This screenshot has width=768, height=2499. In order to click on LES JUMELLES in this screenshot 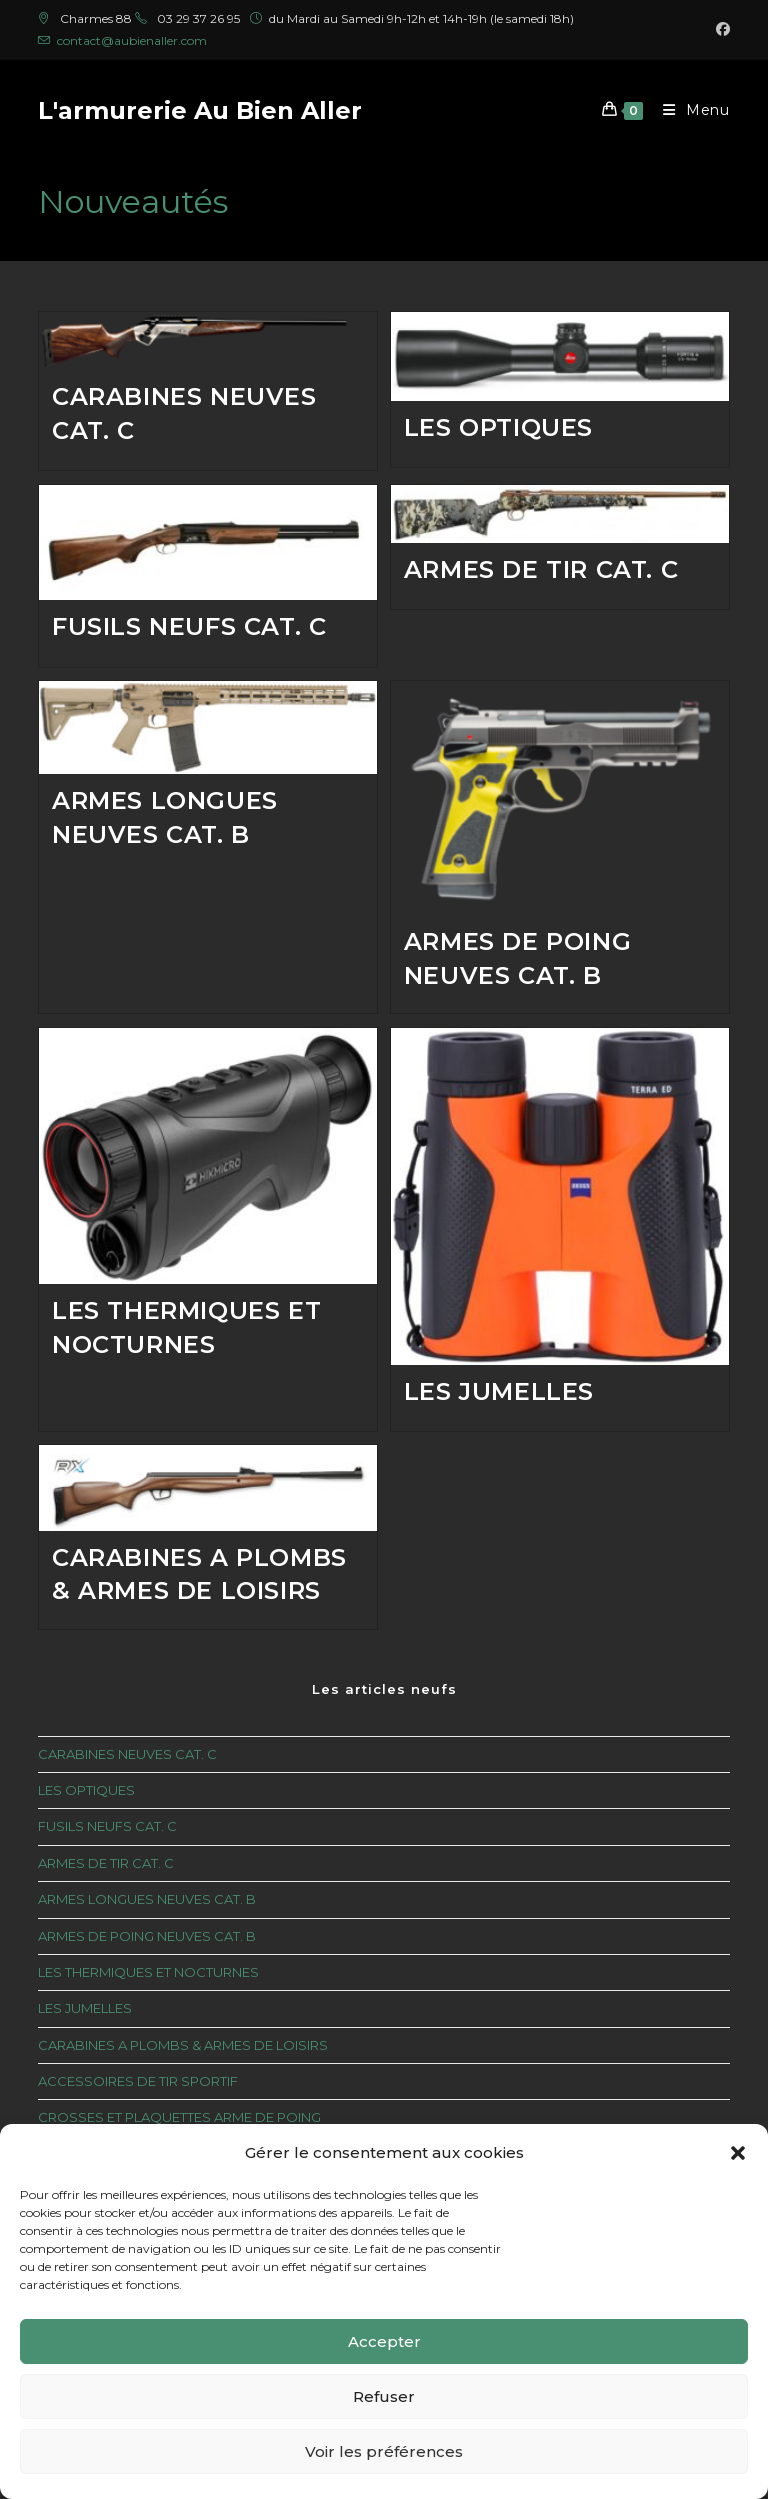, I will do `click(499, 1393)`.